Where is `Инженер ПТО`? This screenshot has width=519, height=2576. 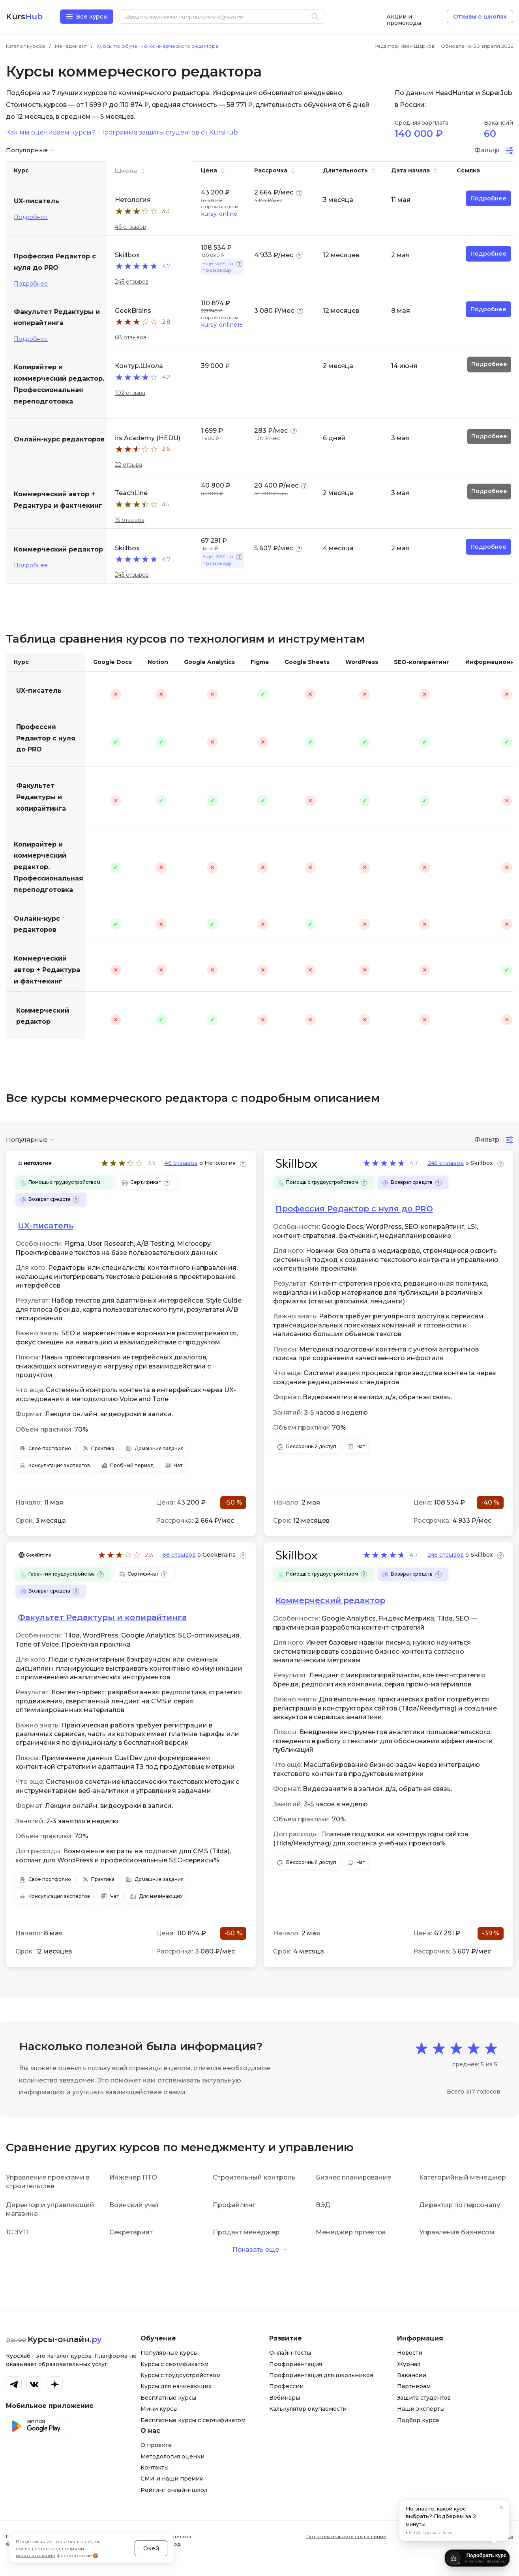
Инженер ПТО is located at coordinates (133, 2177).